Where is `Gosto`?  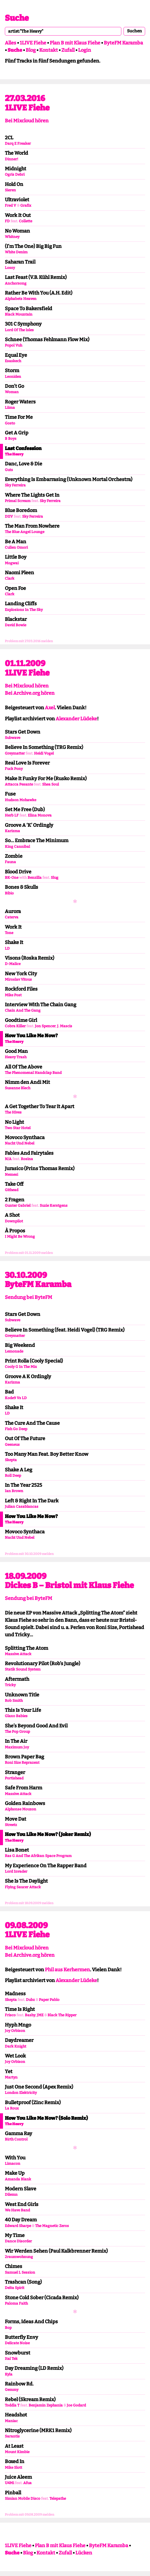 Gosto is located at coordinates (10, 423).